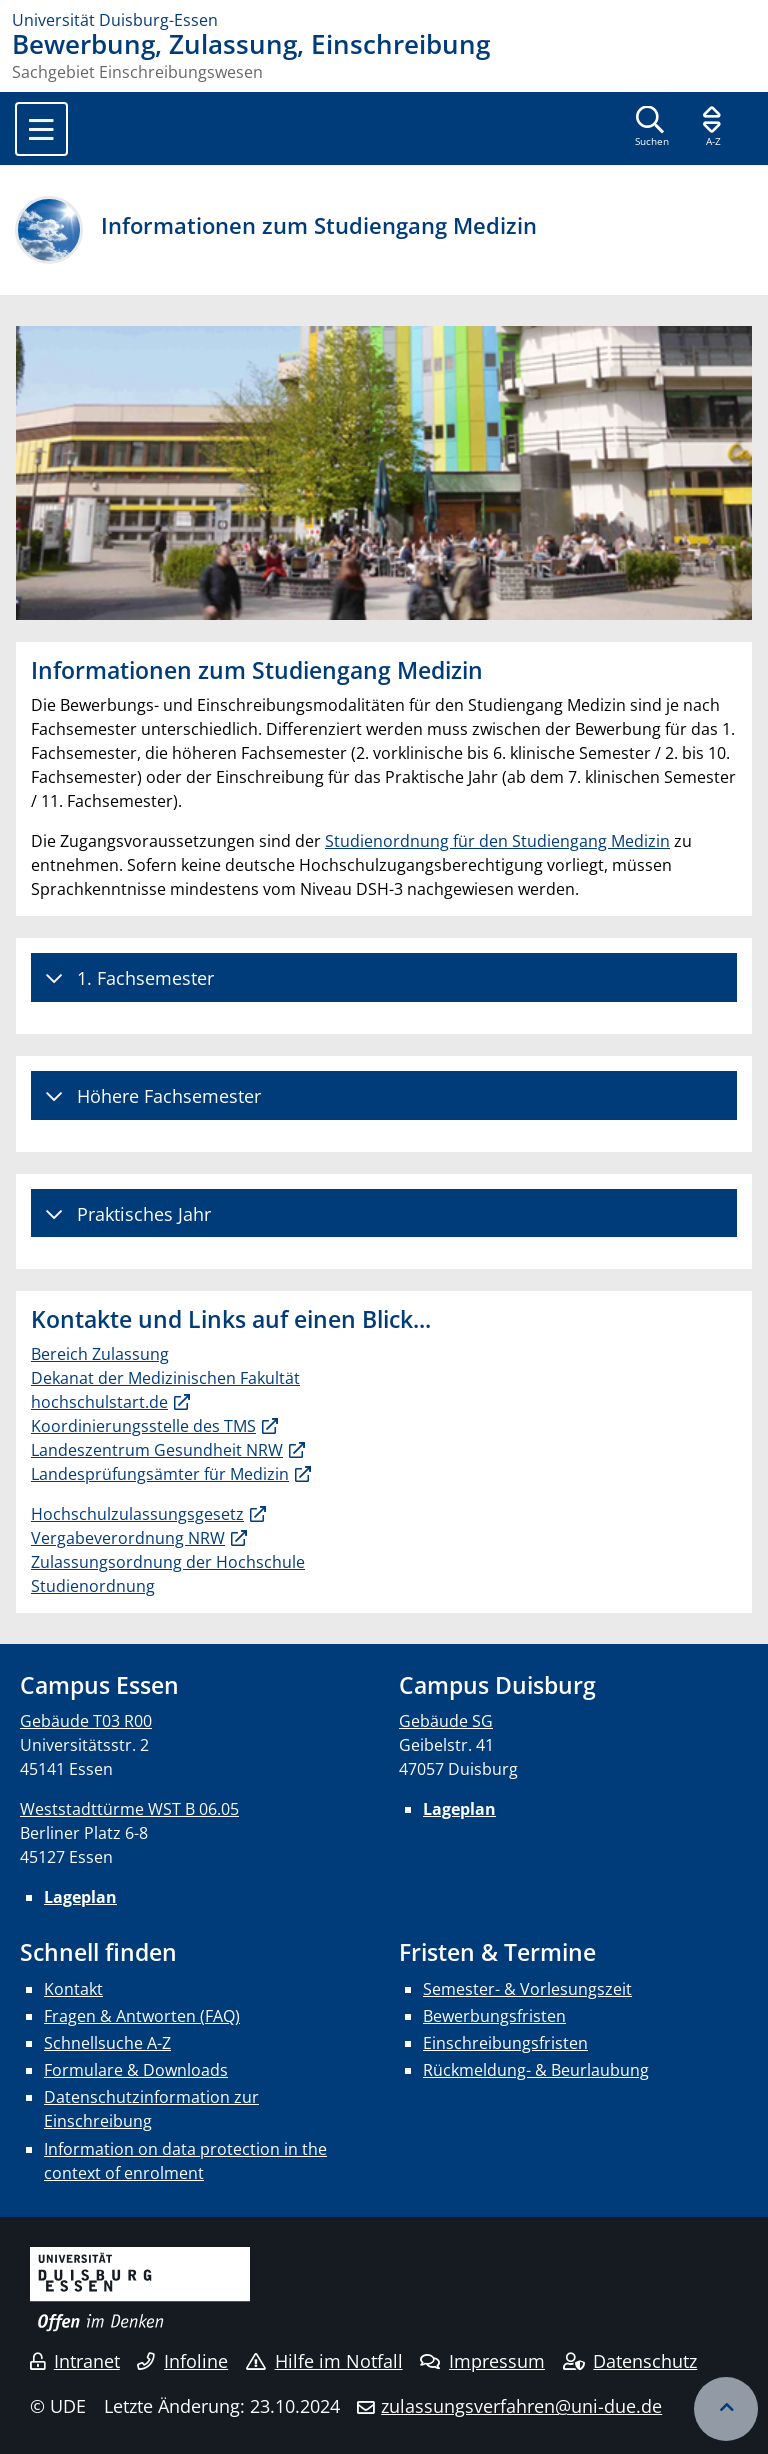 Image resolution: width=768 pixels, height=2454 pixels. Describe the element at coordinates (137, 1514) in the screenshot. I see `Hochschulzulassungsgesetz` at that location.